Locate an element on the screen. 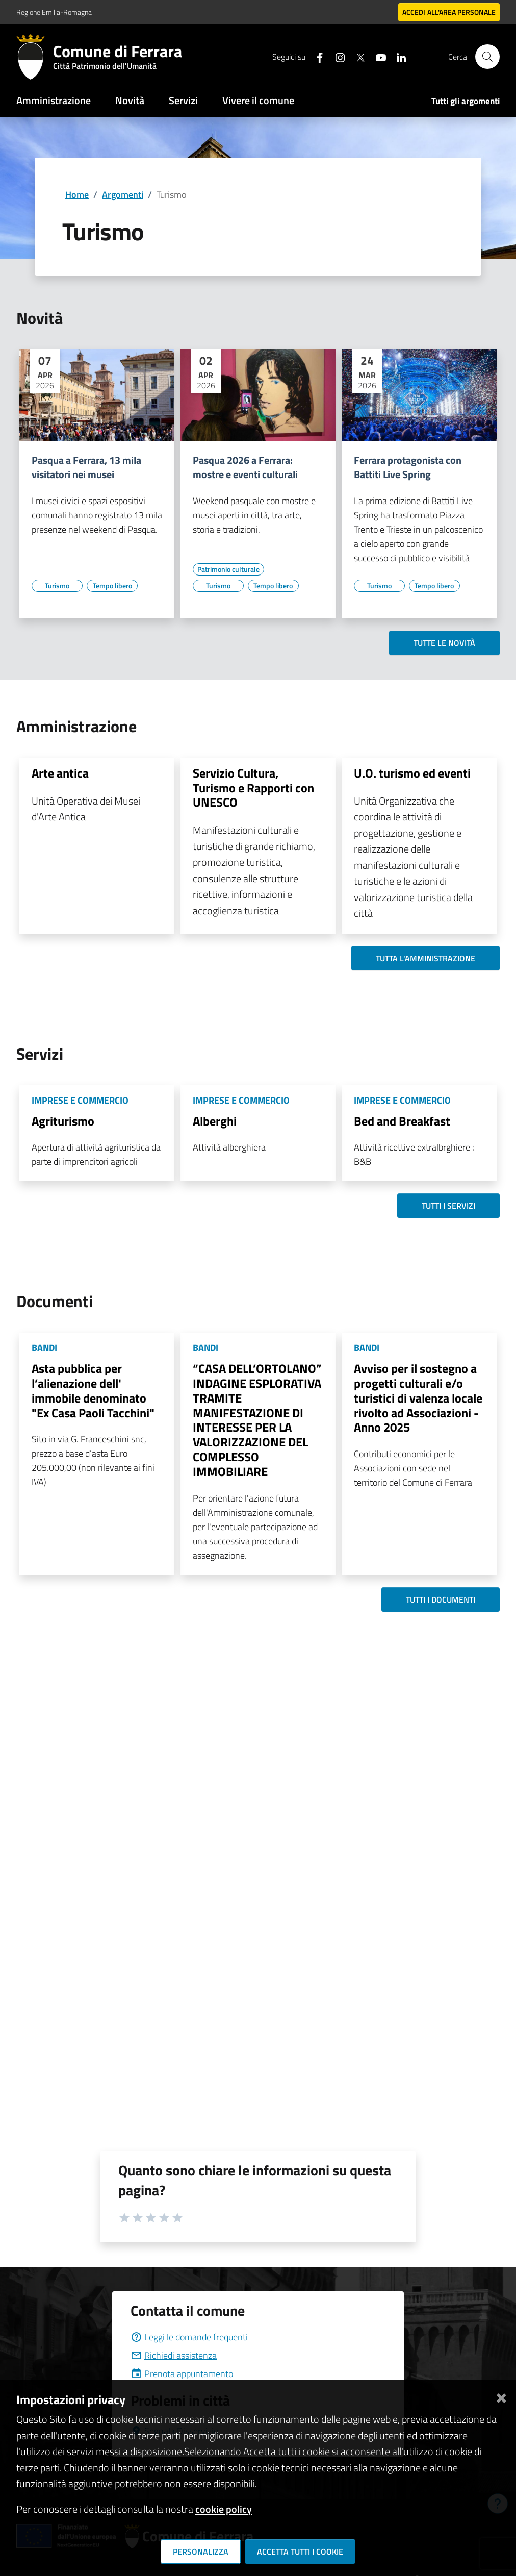 This screenshot has width=516, height=2576. [Vai all'elenco dei contenuti di tipo Turismo] is located at coordinates (57, 586).